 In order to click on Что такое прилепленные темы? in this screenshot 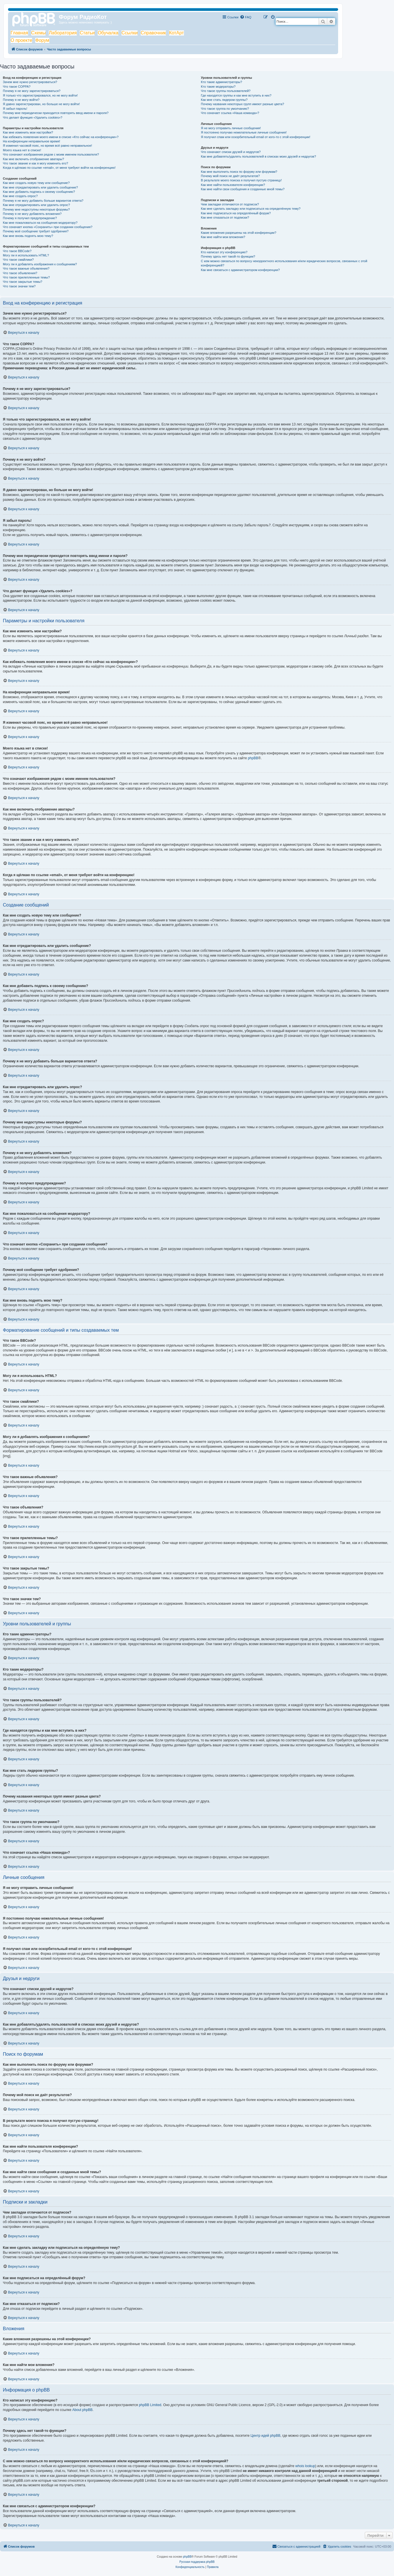, I will do `click(26, 277)`.